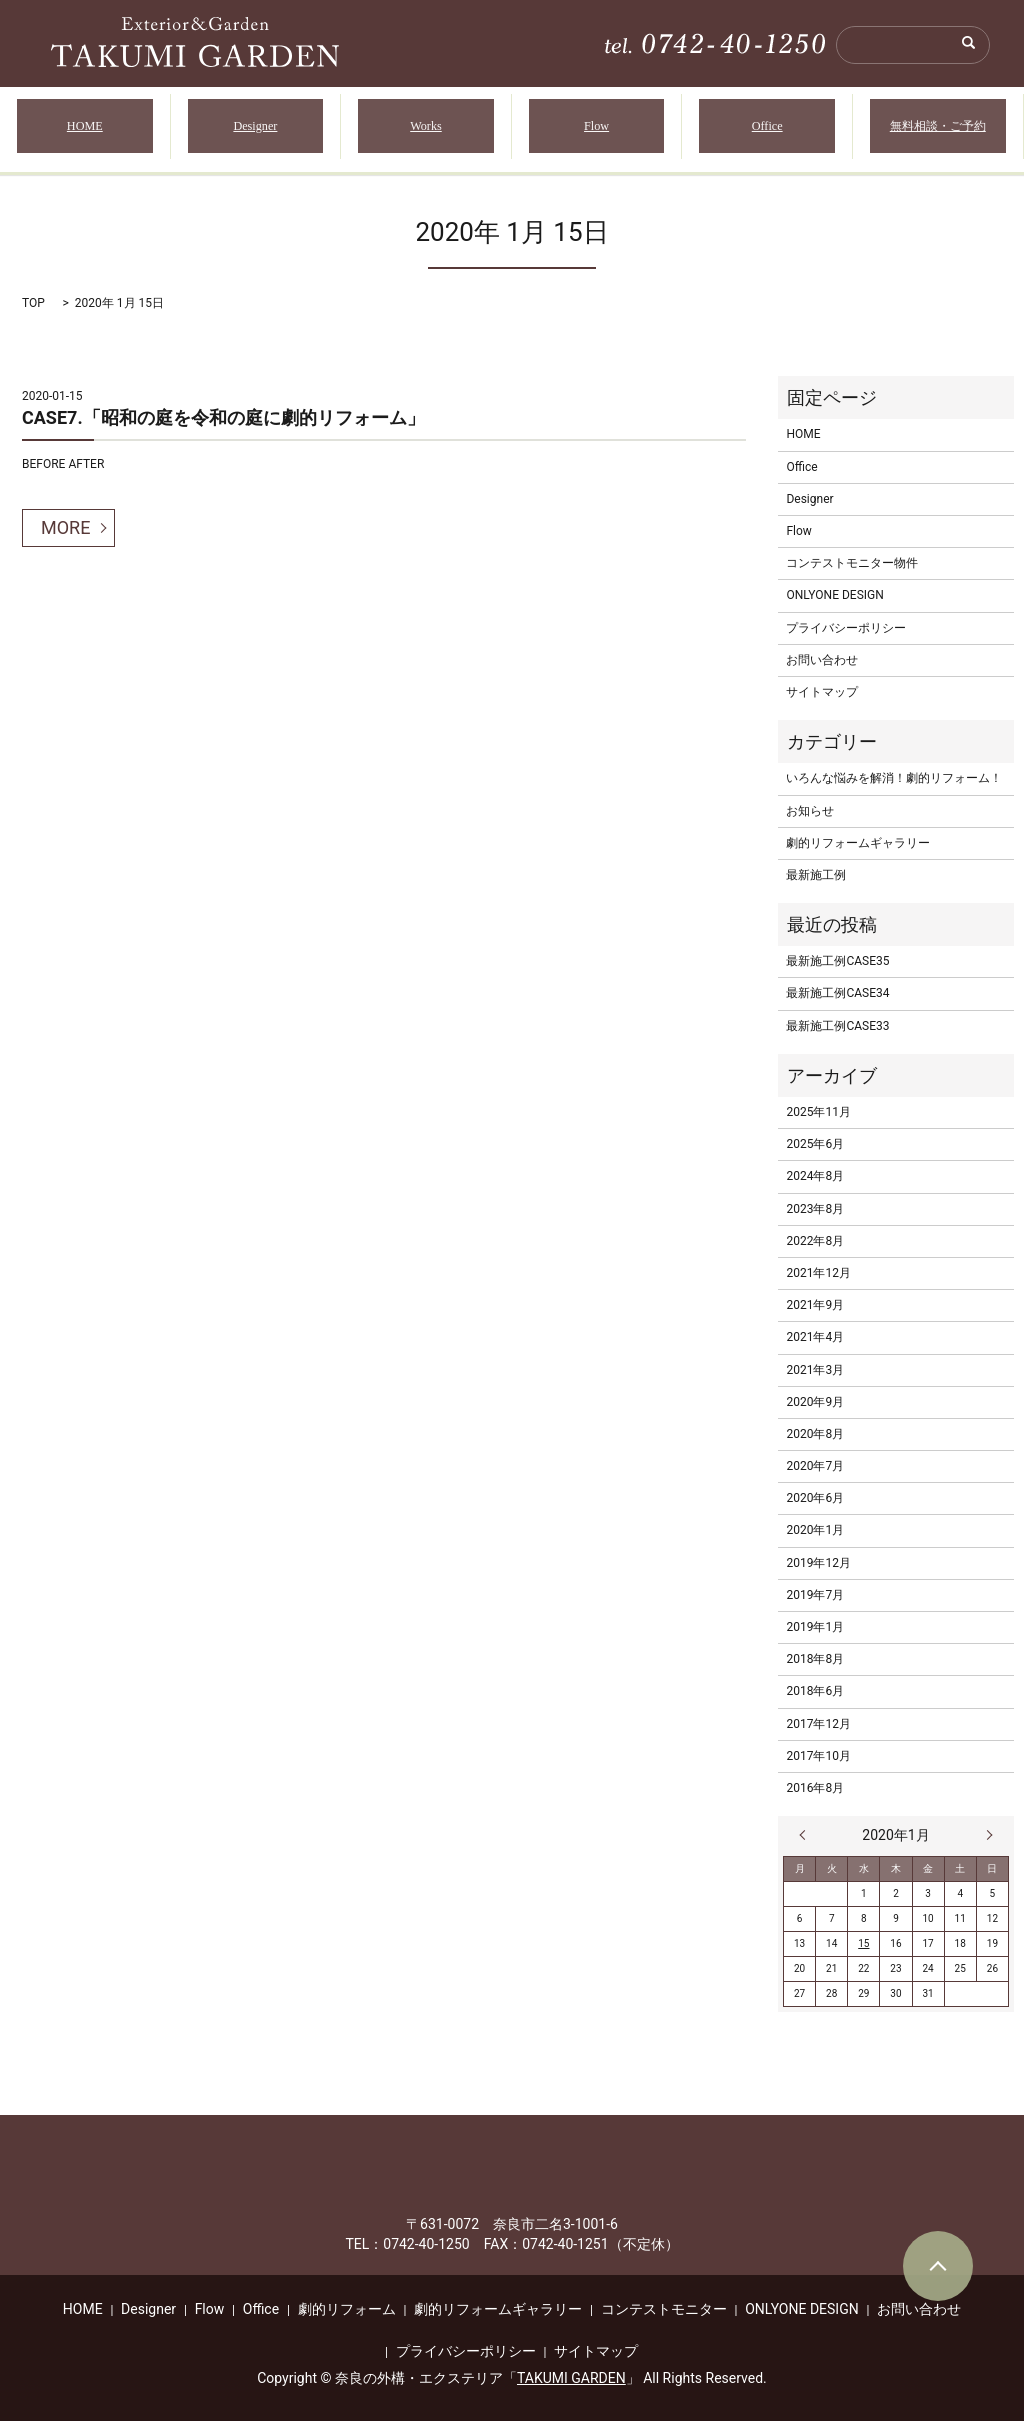  I want to click on 2021年9月, so click(815, 1312).